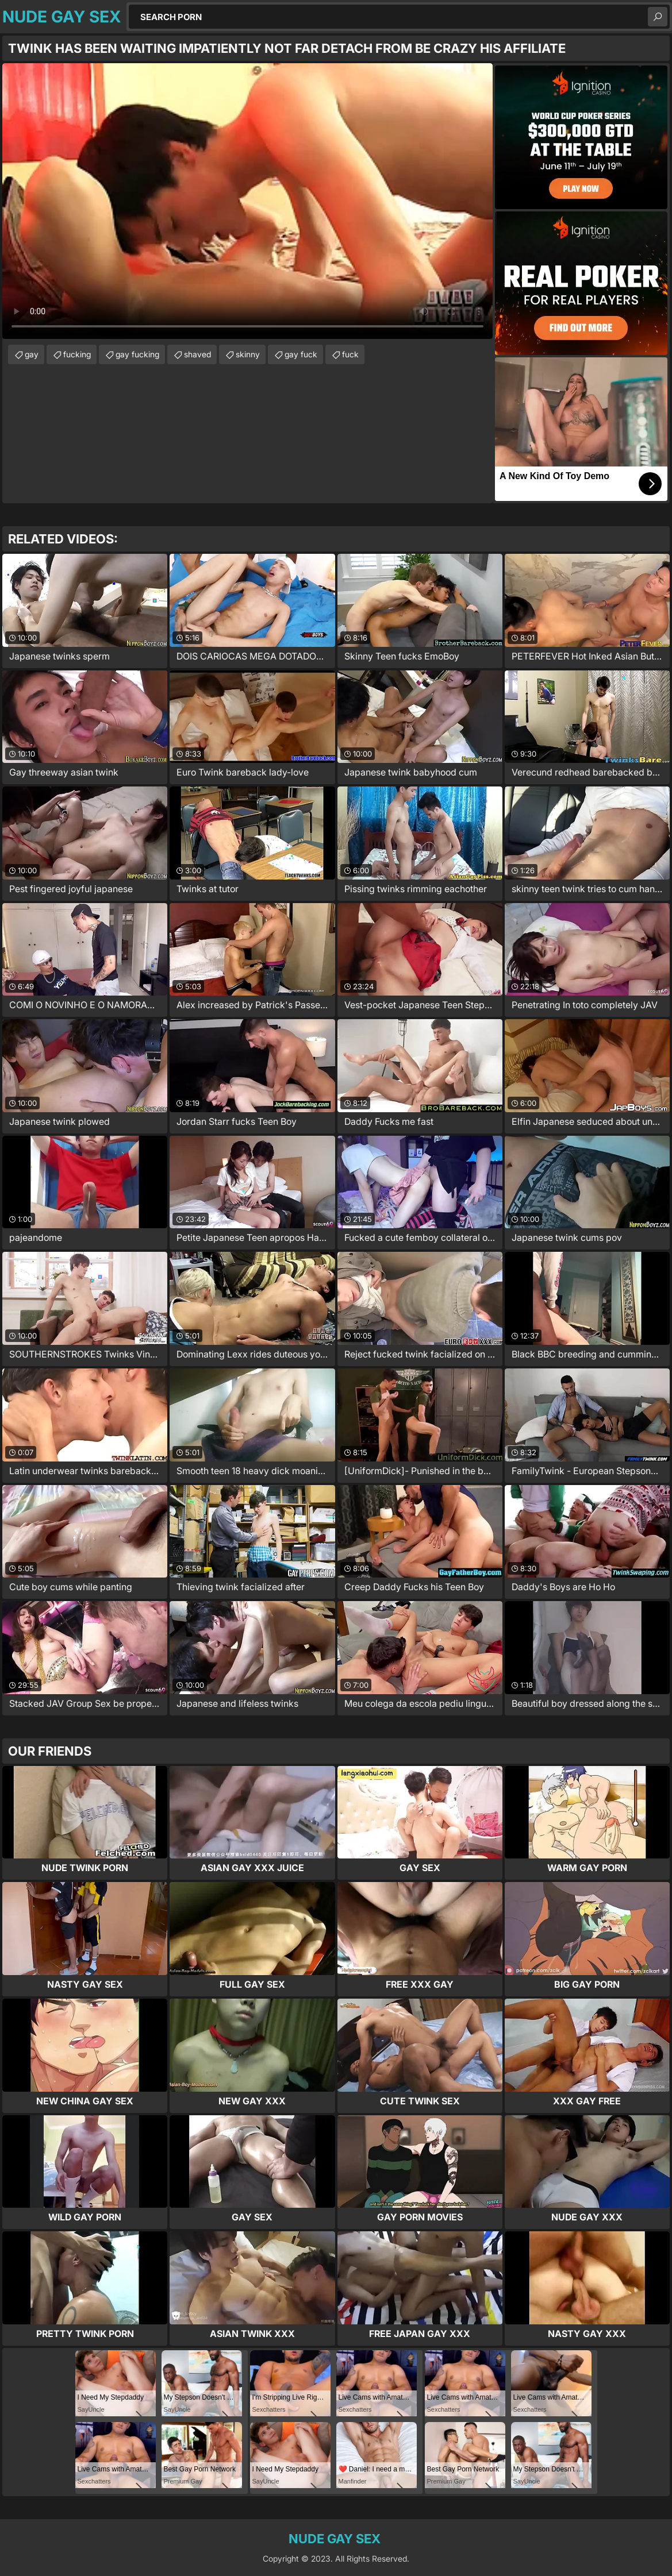  Describe the element at coordinates (32, 354) in the screenshot. I see `gay` at that location.